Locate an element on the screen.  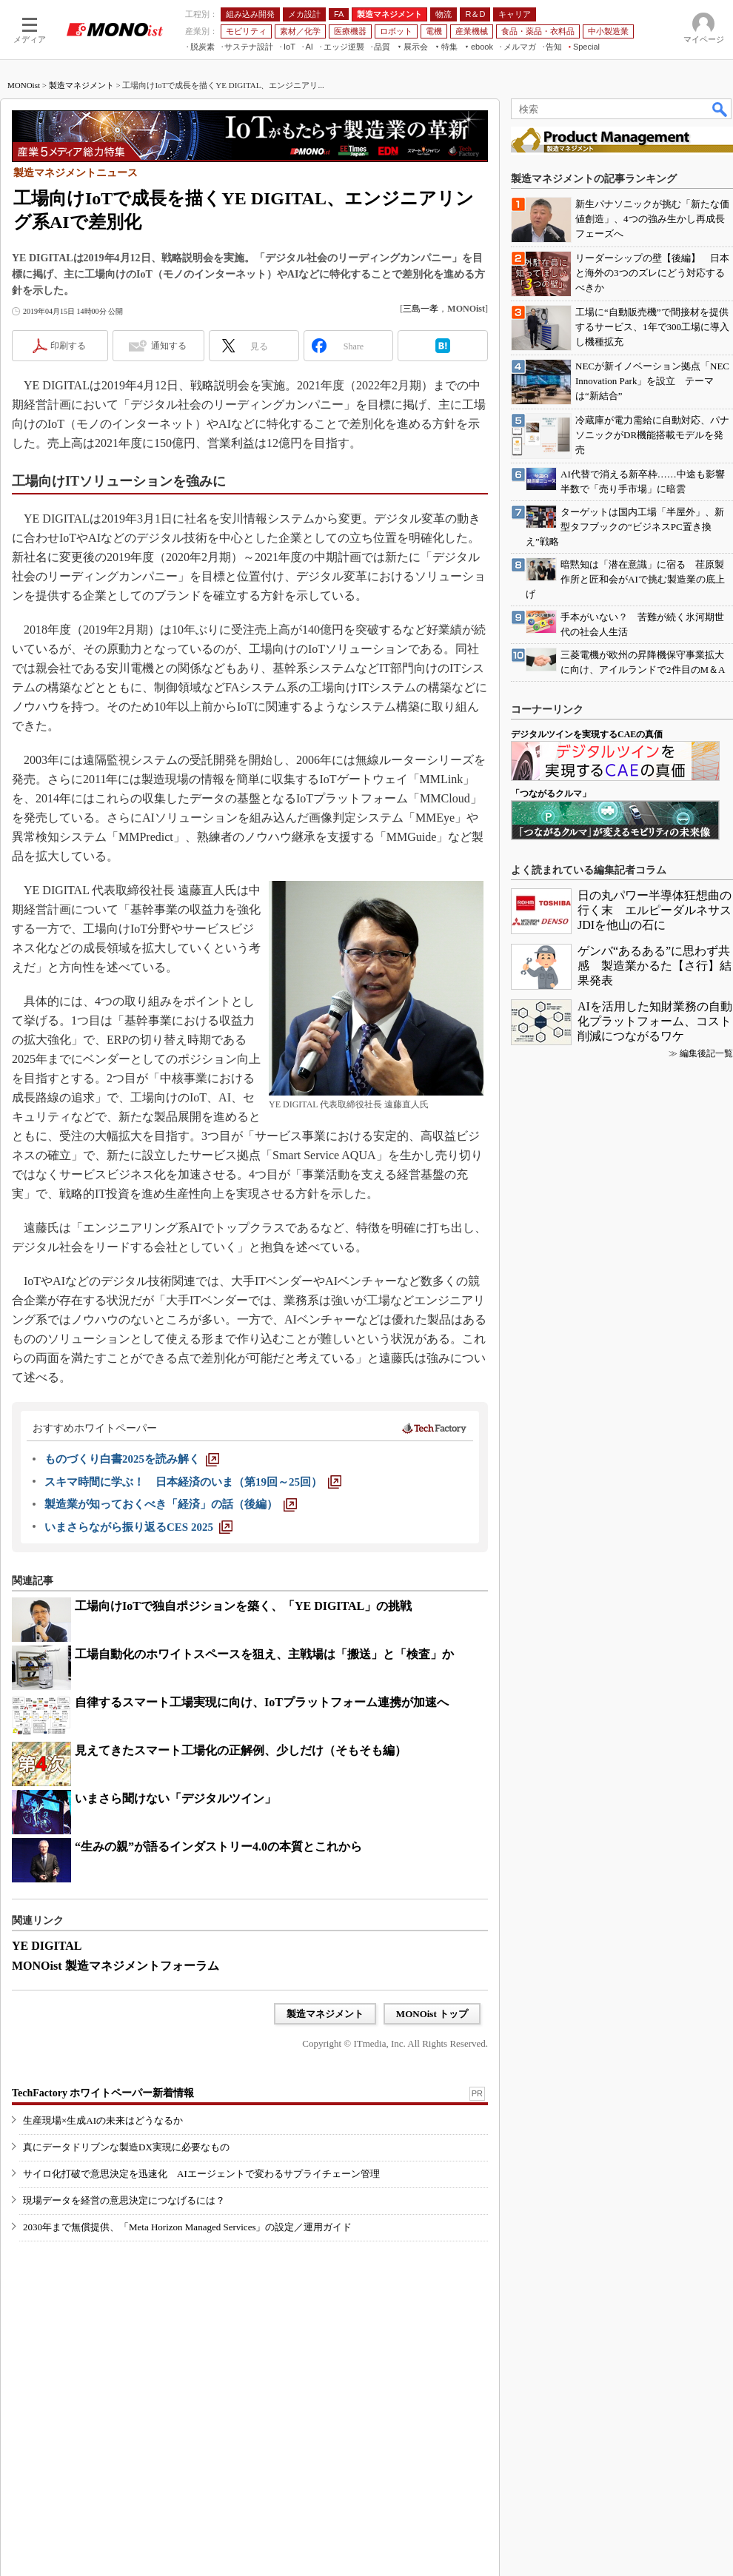
見えてきたスマート工場化の正解例、少しだけ（そもそも編） is located at coordinates (240, 1750).